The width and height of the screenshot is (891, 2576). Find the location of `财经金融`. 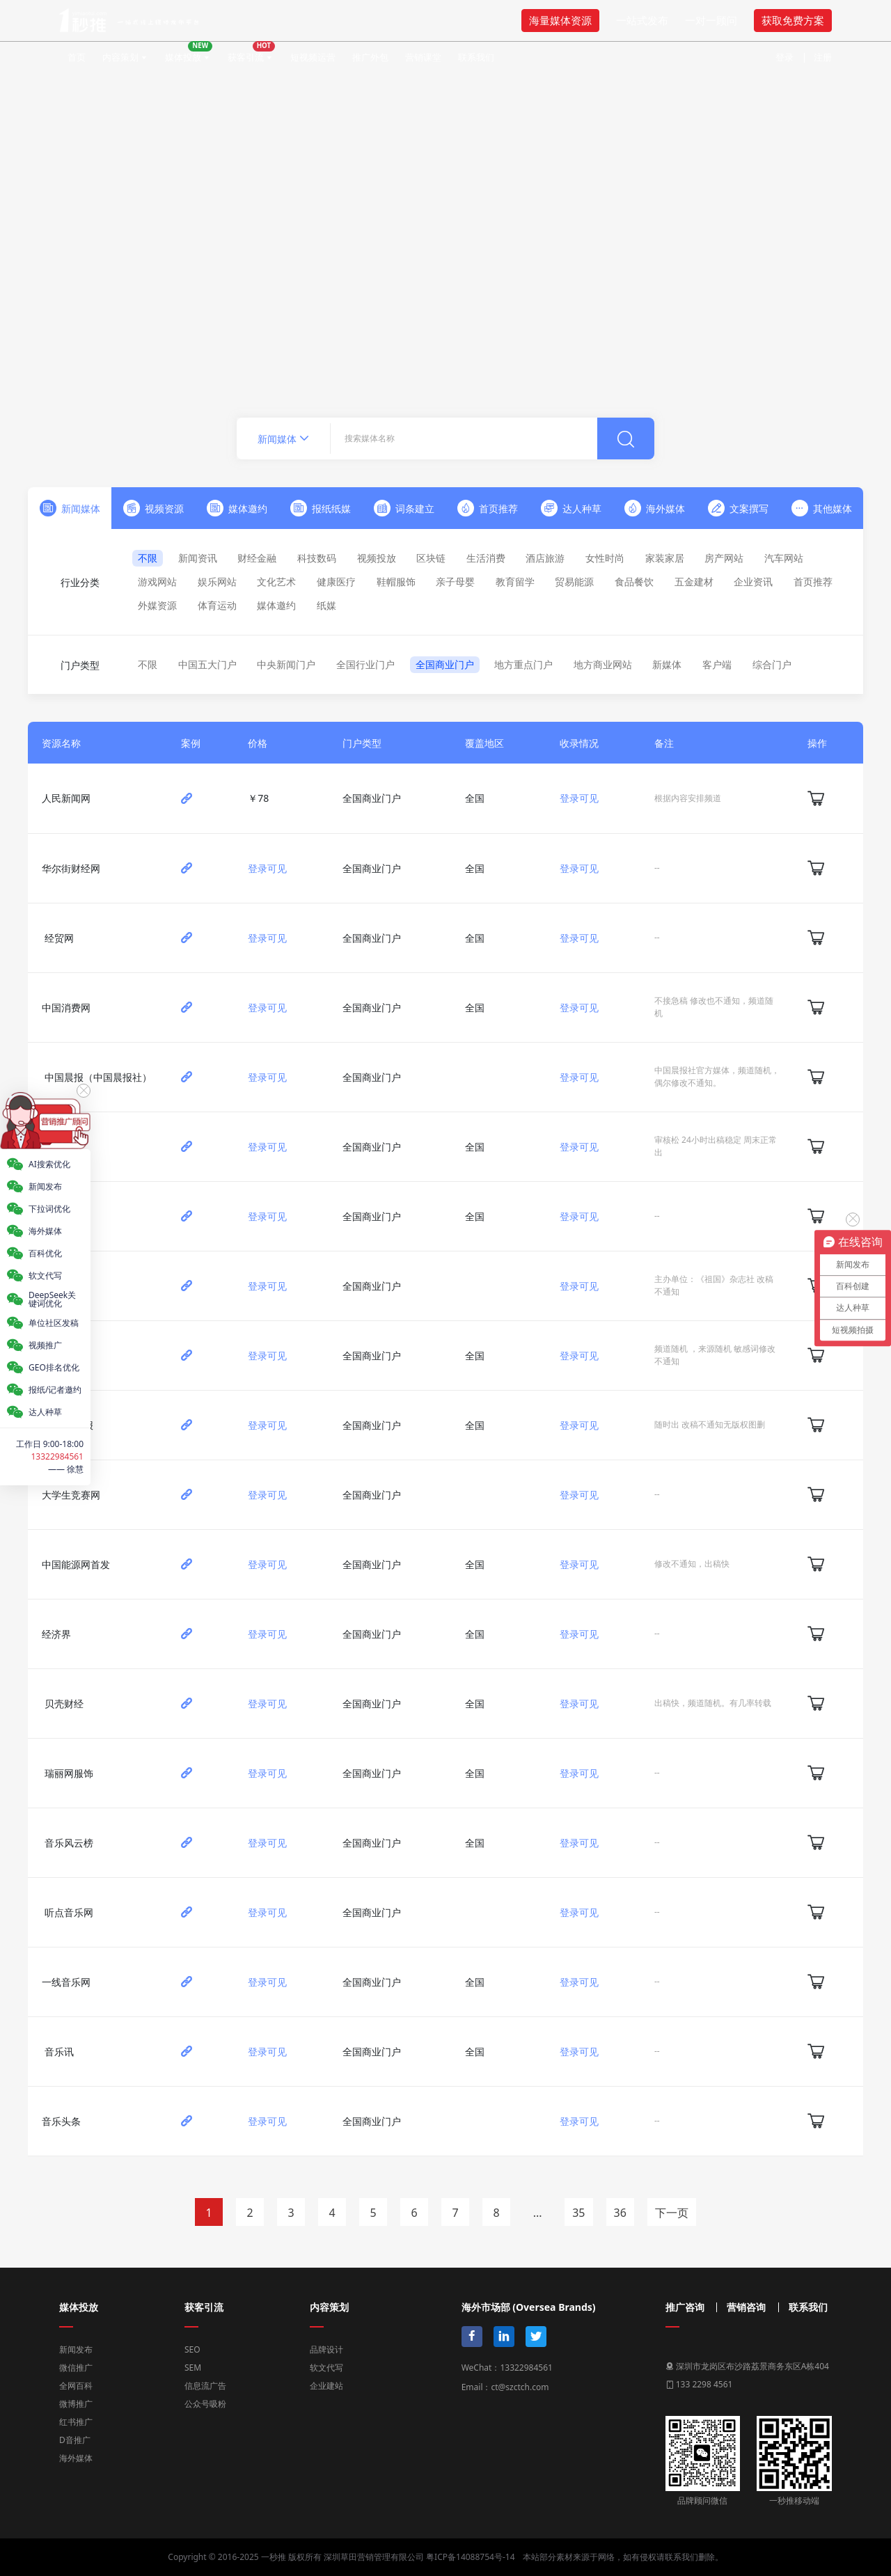

财经金融 is located at coordinates (256, 557).